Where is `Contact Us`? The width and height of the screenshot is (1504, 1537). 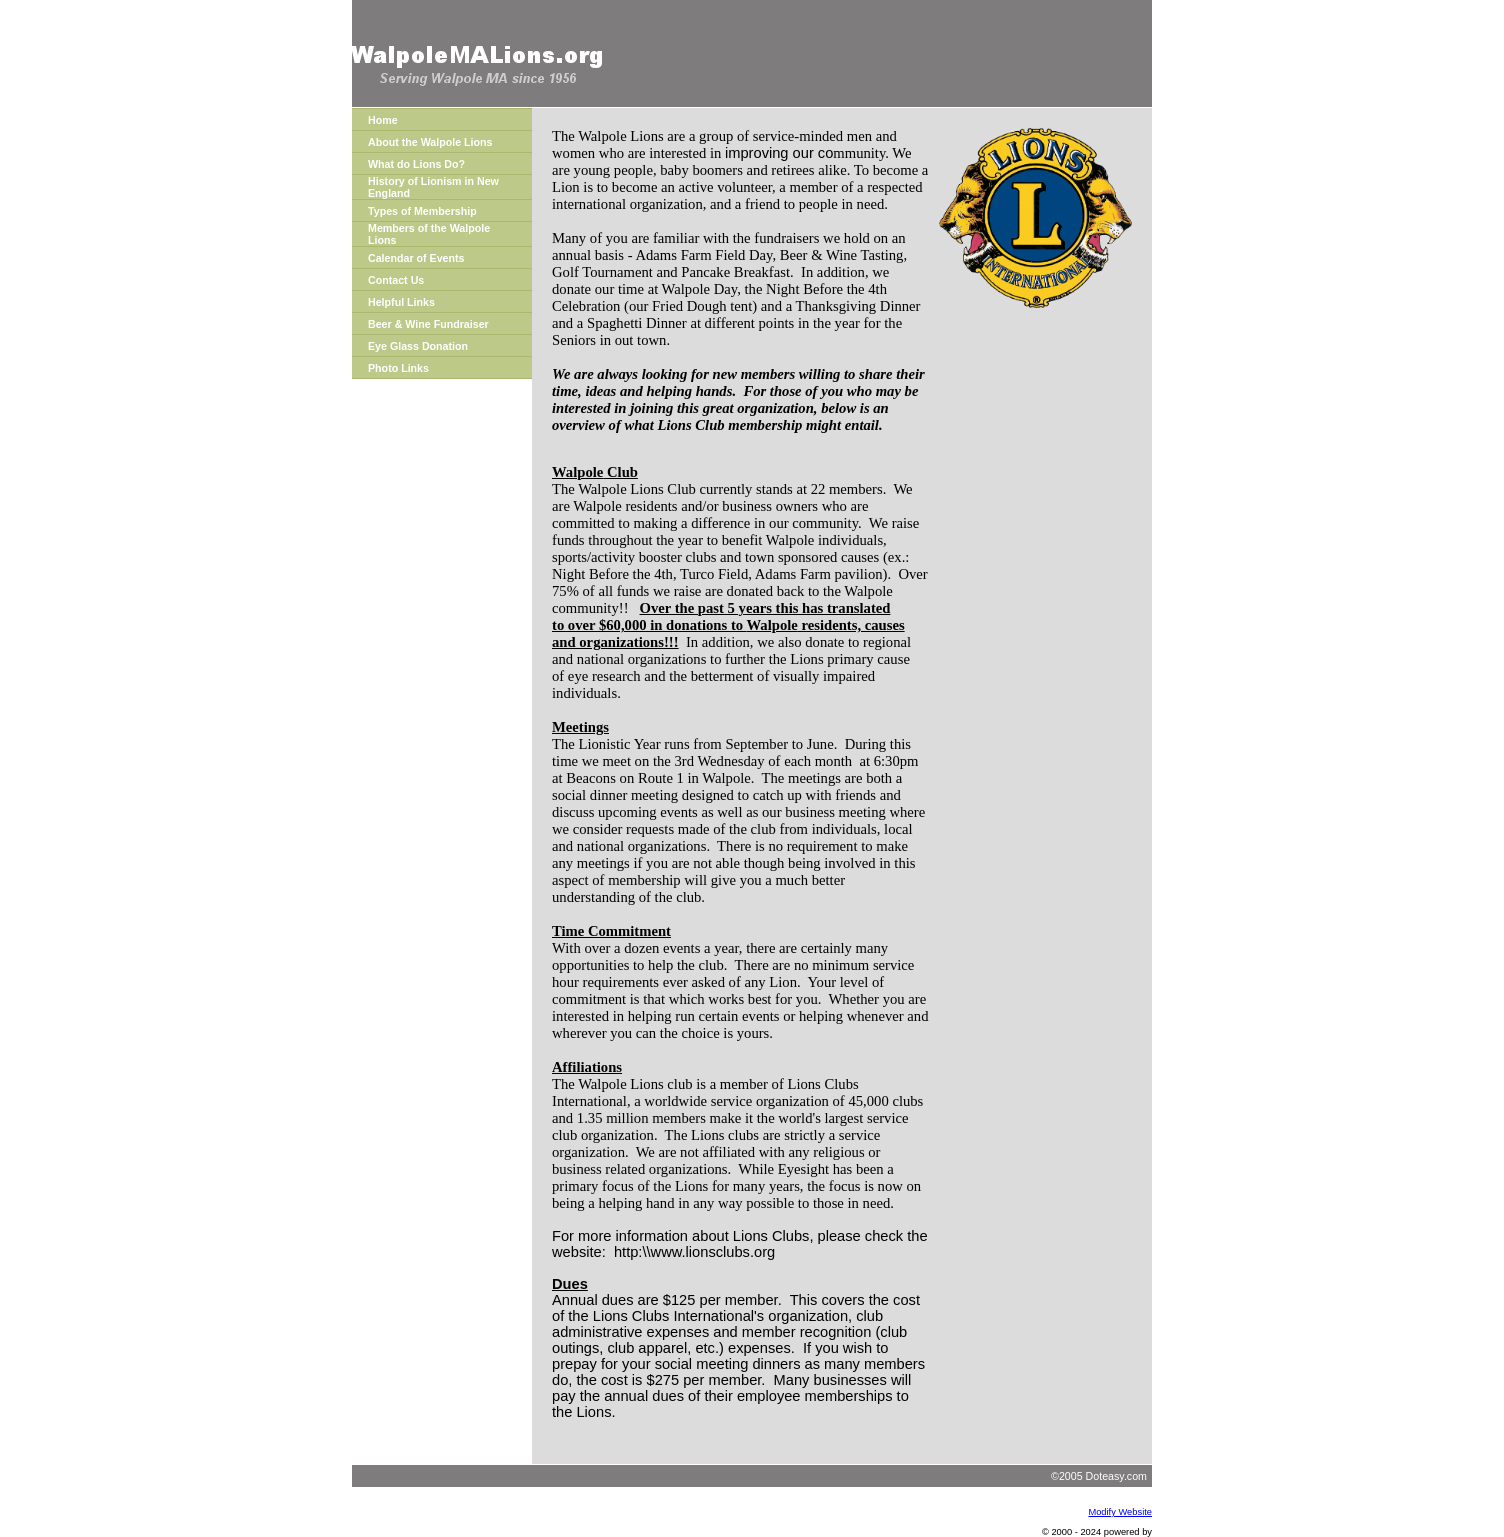 Contact Us is located at coordinates (396, 280).